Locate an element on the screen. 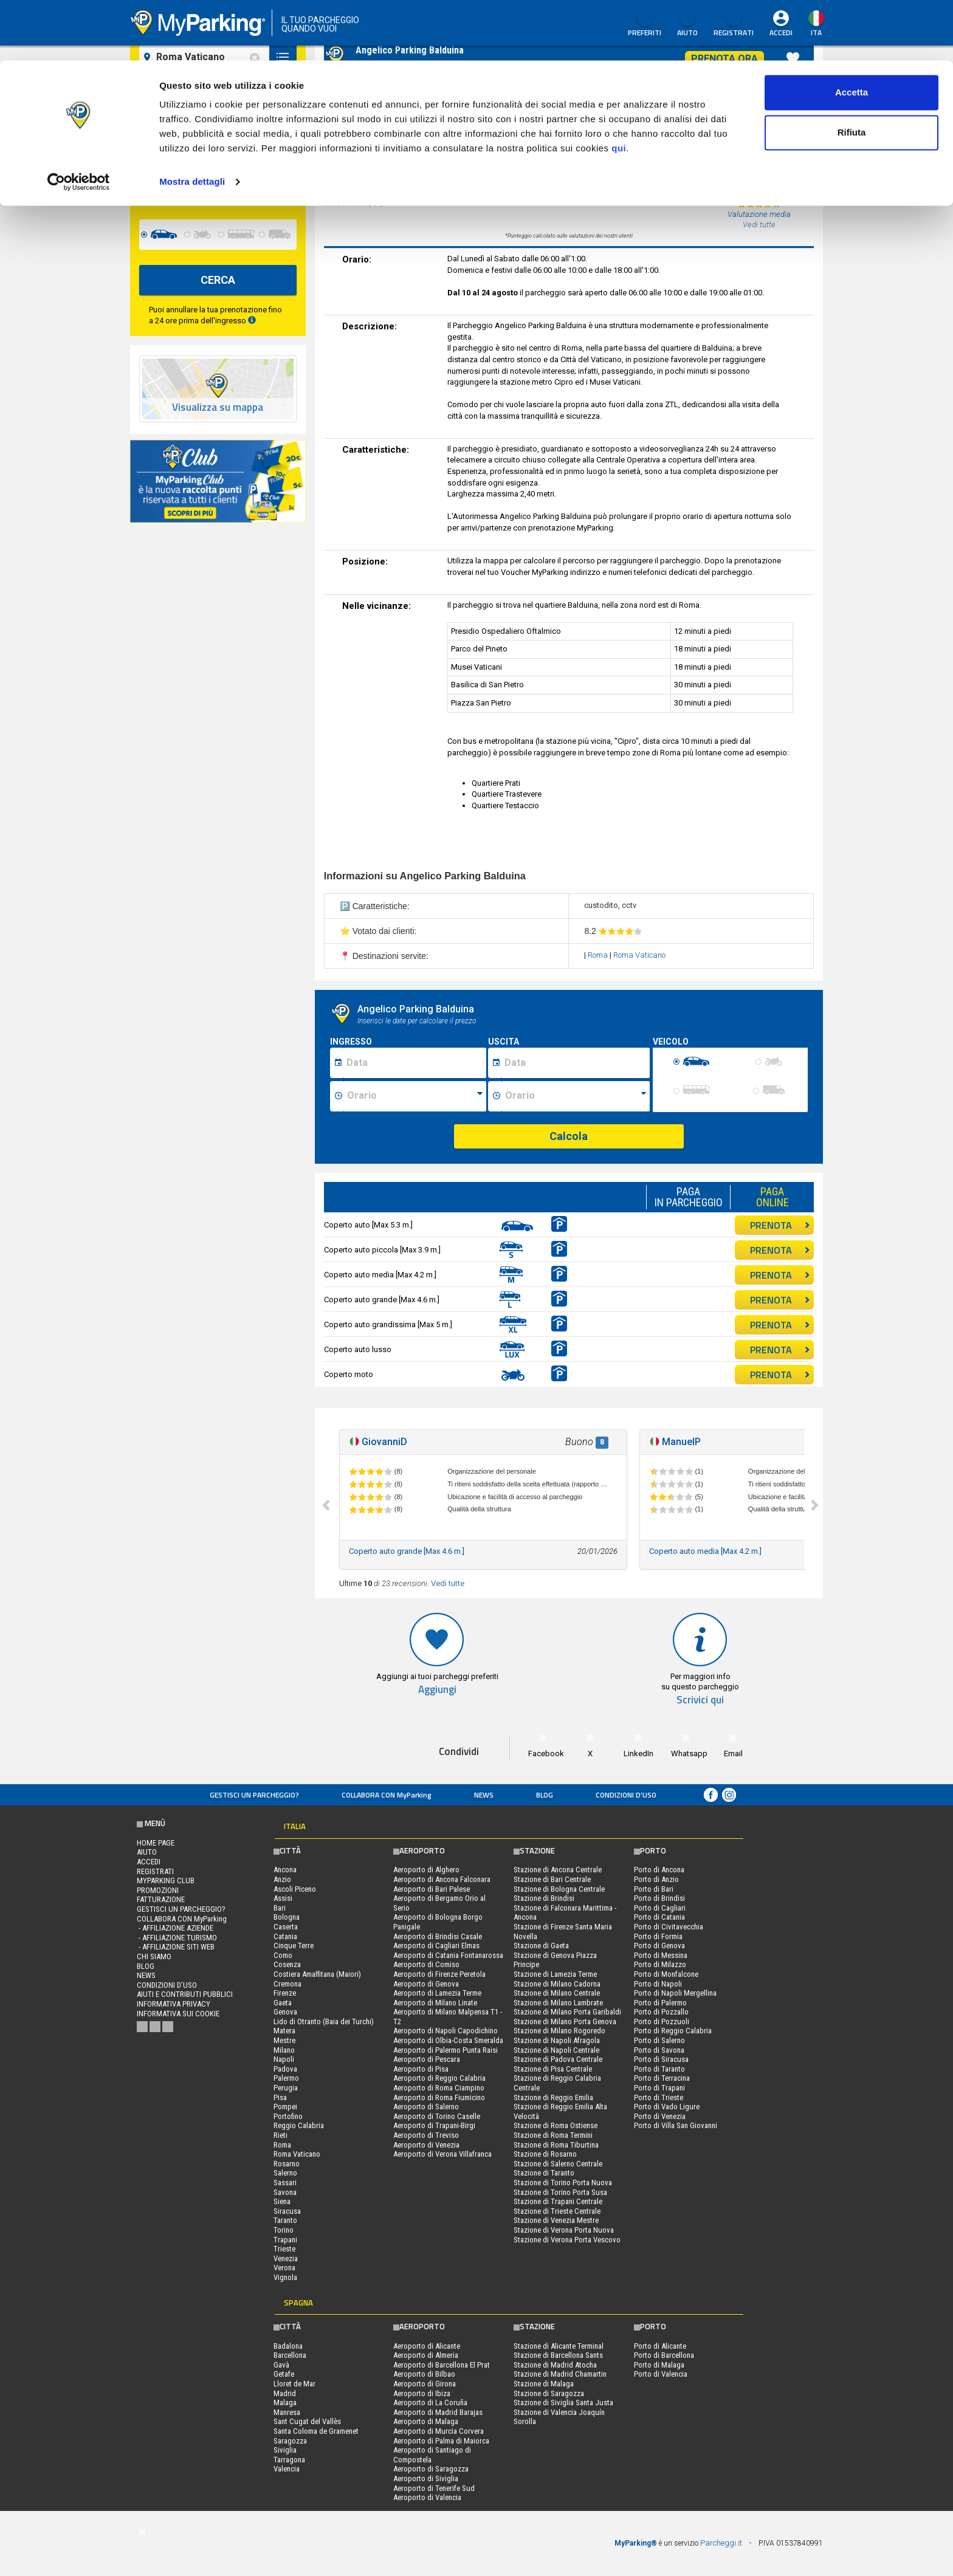 The width and height of the screenshot is (953, 2576). Porto di Savona is located at coordinates (659, 2050).